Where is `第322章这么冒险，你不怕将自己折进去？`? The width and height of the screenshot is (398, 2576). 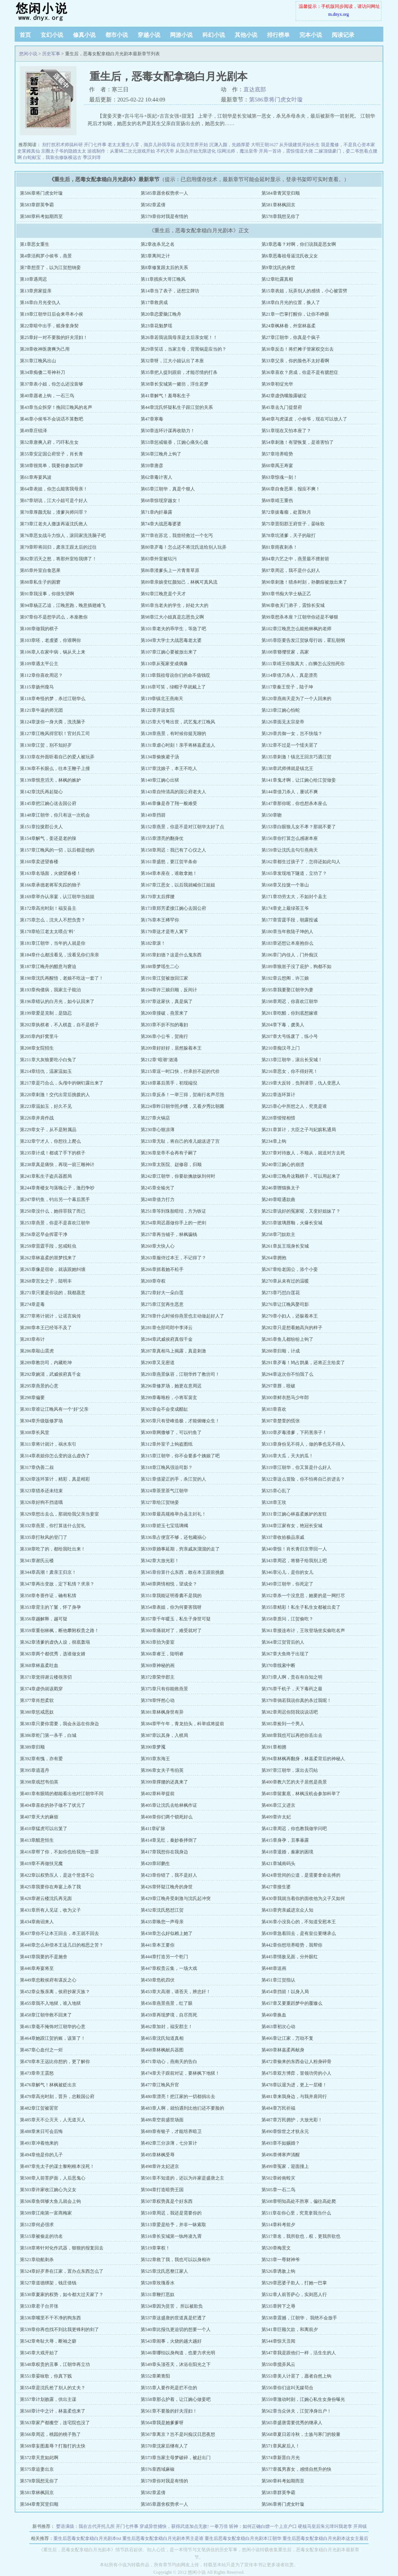
第322章这么冒险，你不怕将自己折进去？ is located at coordinates (303, 1479).